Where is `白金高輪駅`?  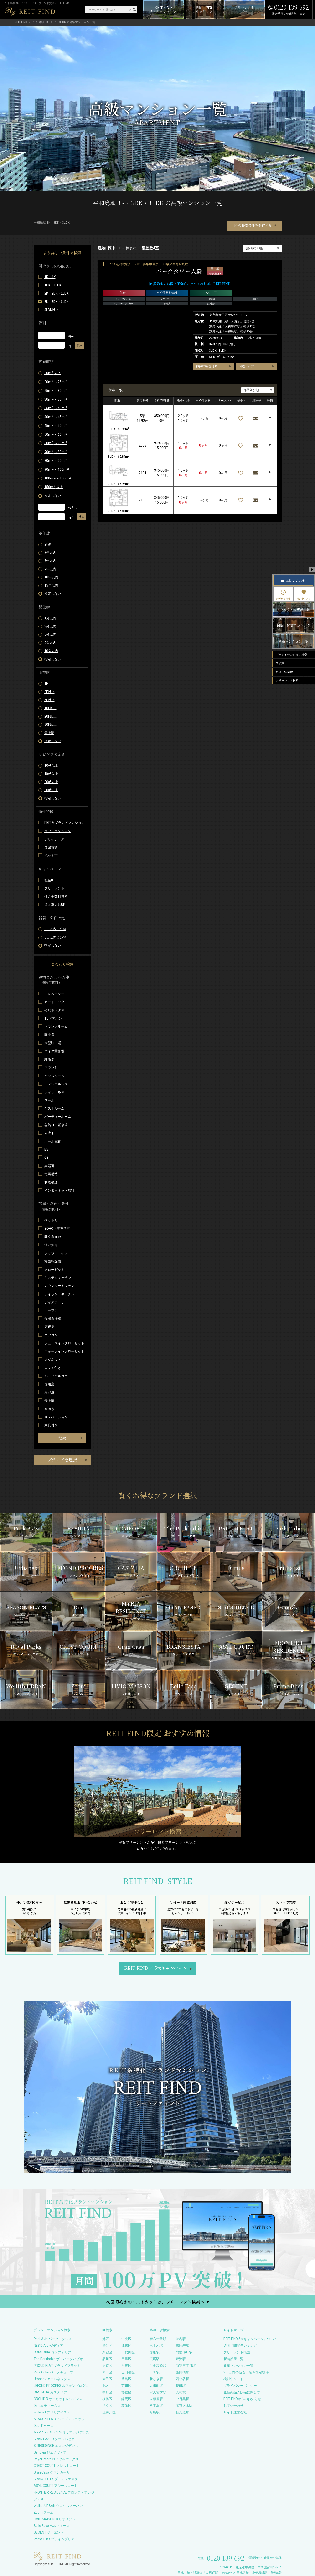
白金高輪駅 is located at coordinates (158, 2365).